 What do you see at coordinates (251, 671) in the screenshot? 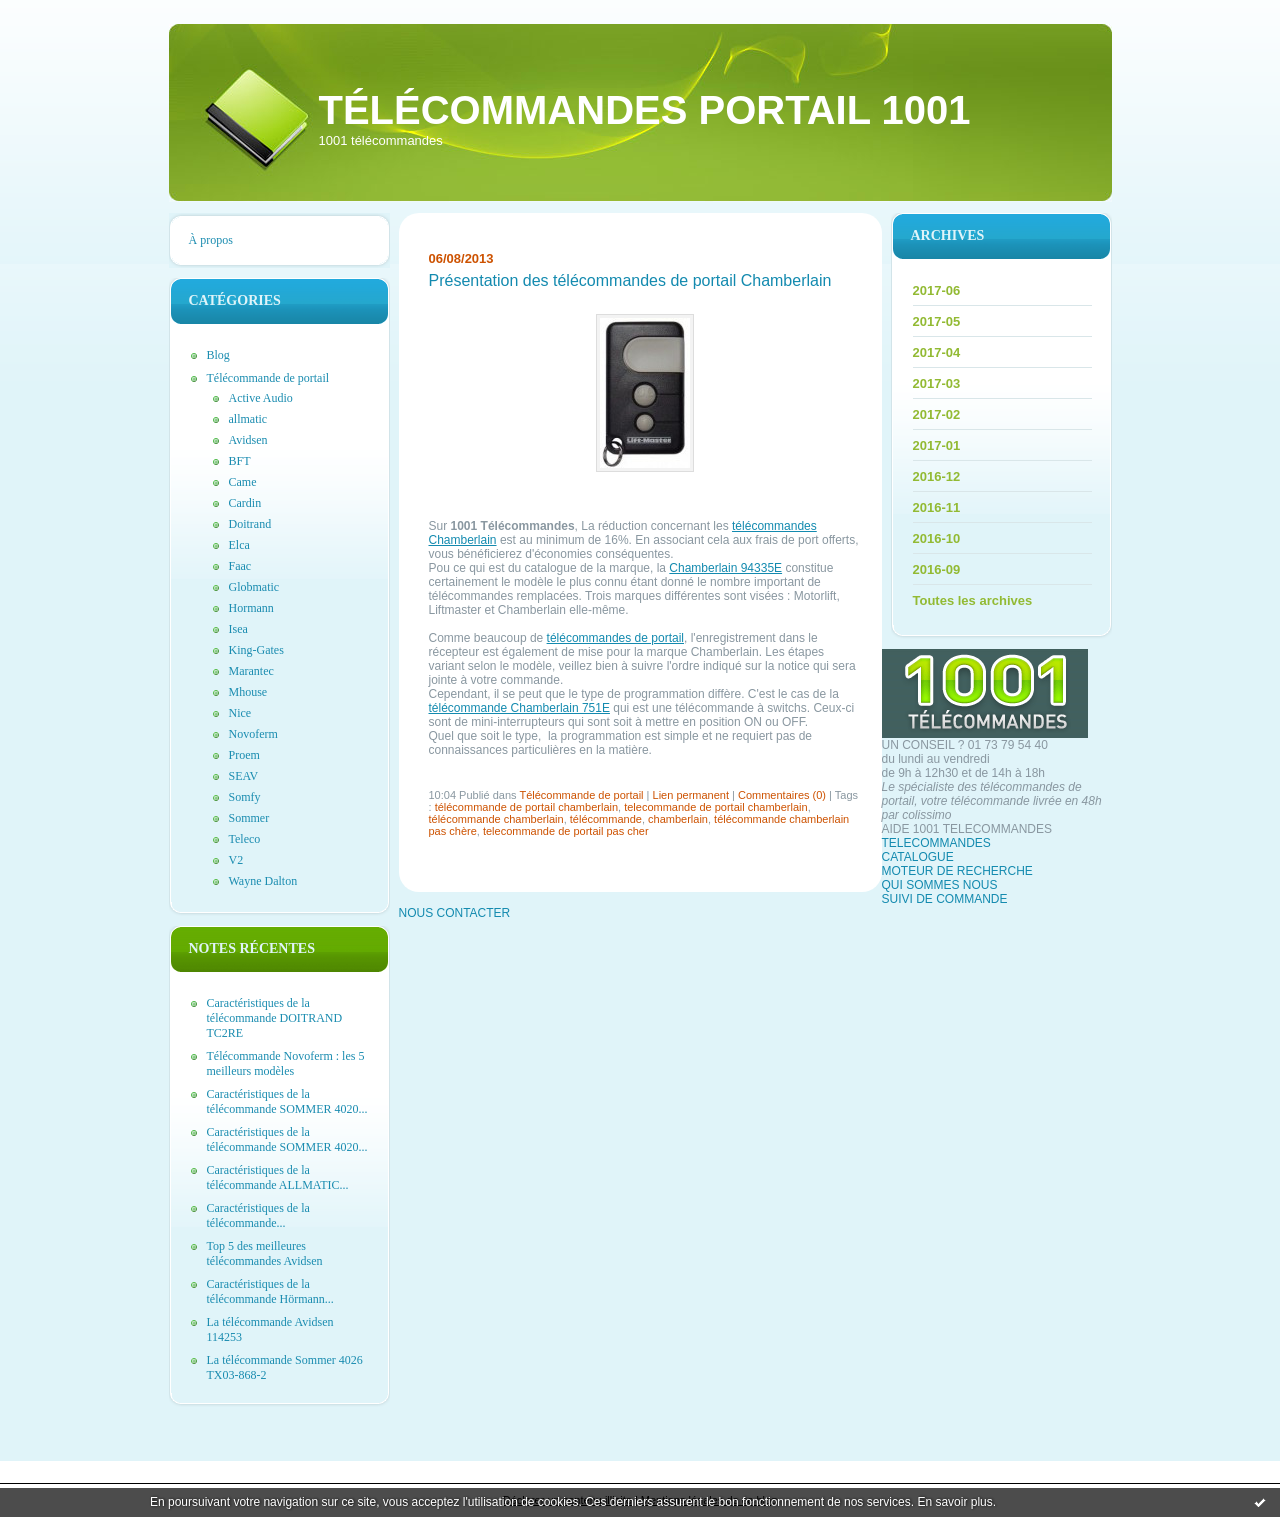
I see `Marantec` at bounding box center [251, 671].